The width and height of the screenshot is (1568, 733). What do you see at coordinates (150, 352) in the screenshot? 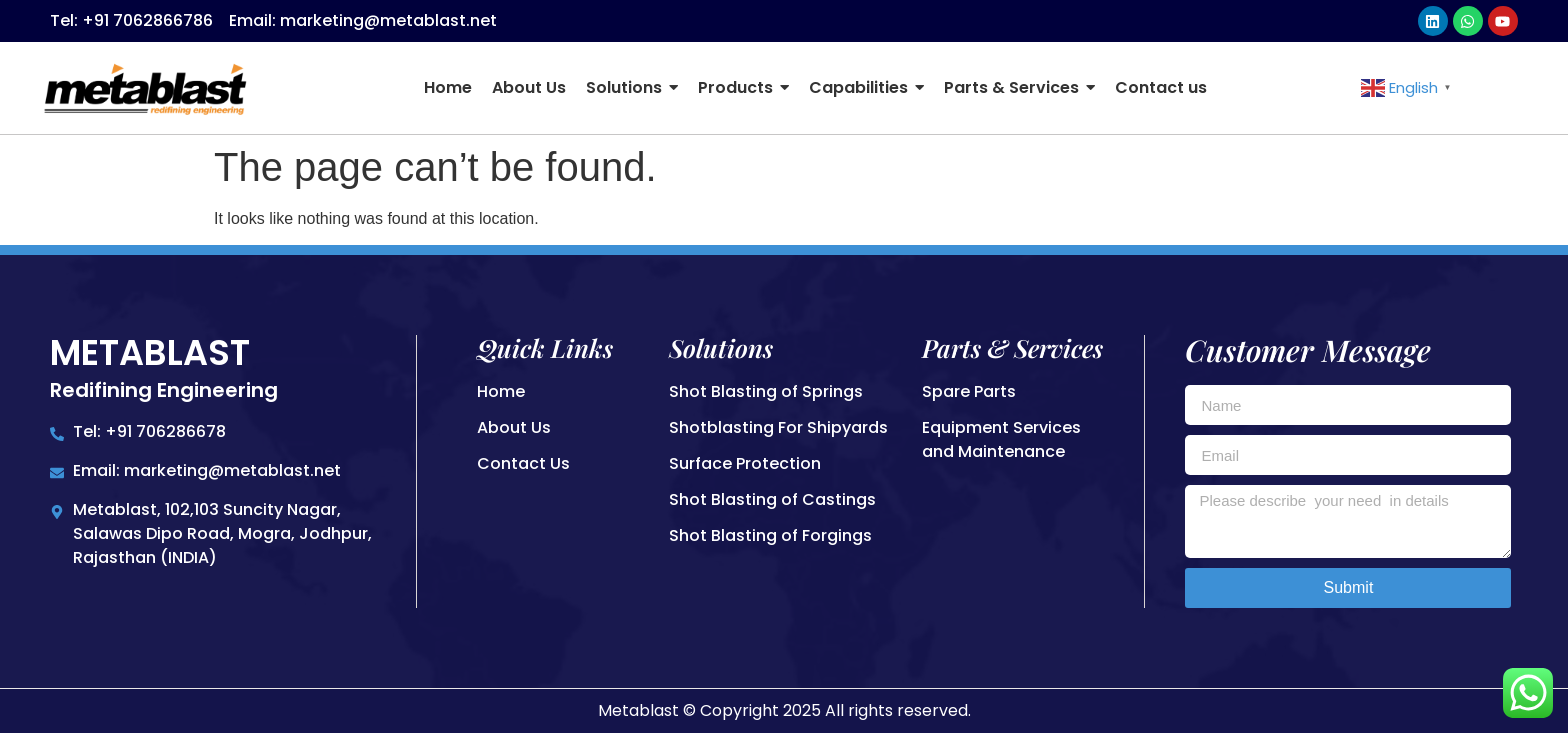
I see `Metablast` at bounding box center [150, 352].